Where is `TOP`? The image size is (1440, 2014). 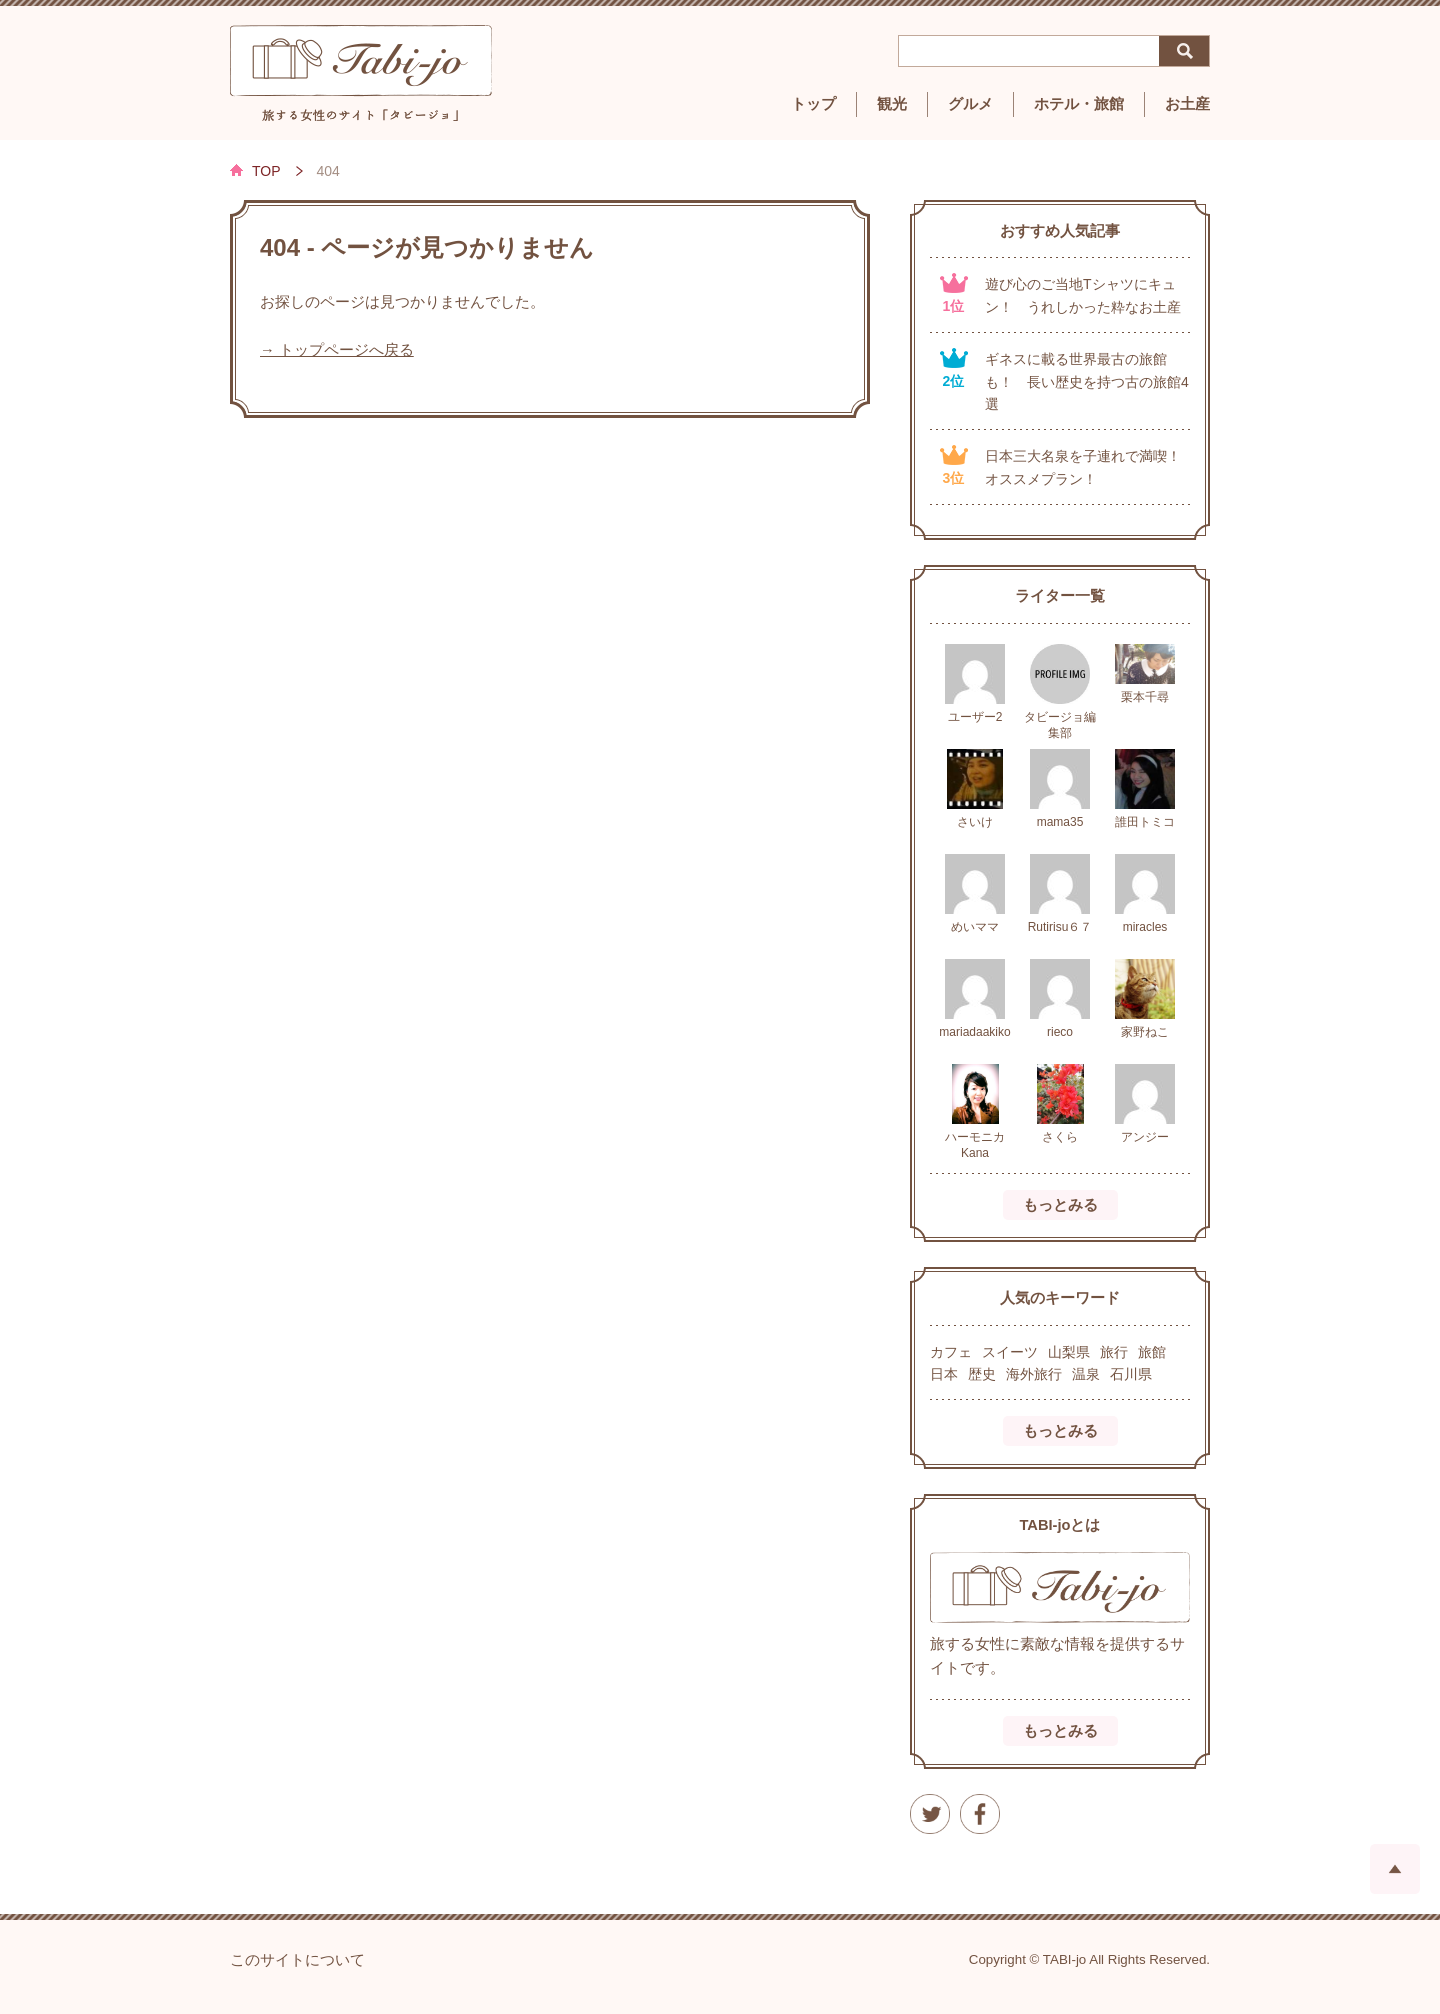 TOP is located at coordinates (266, 171).